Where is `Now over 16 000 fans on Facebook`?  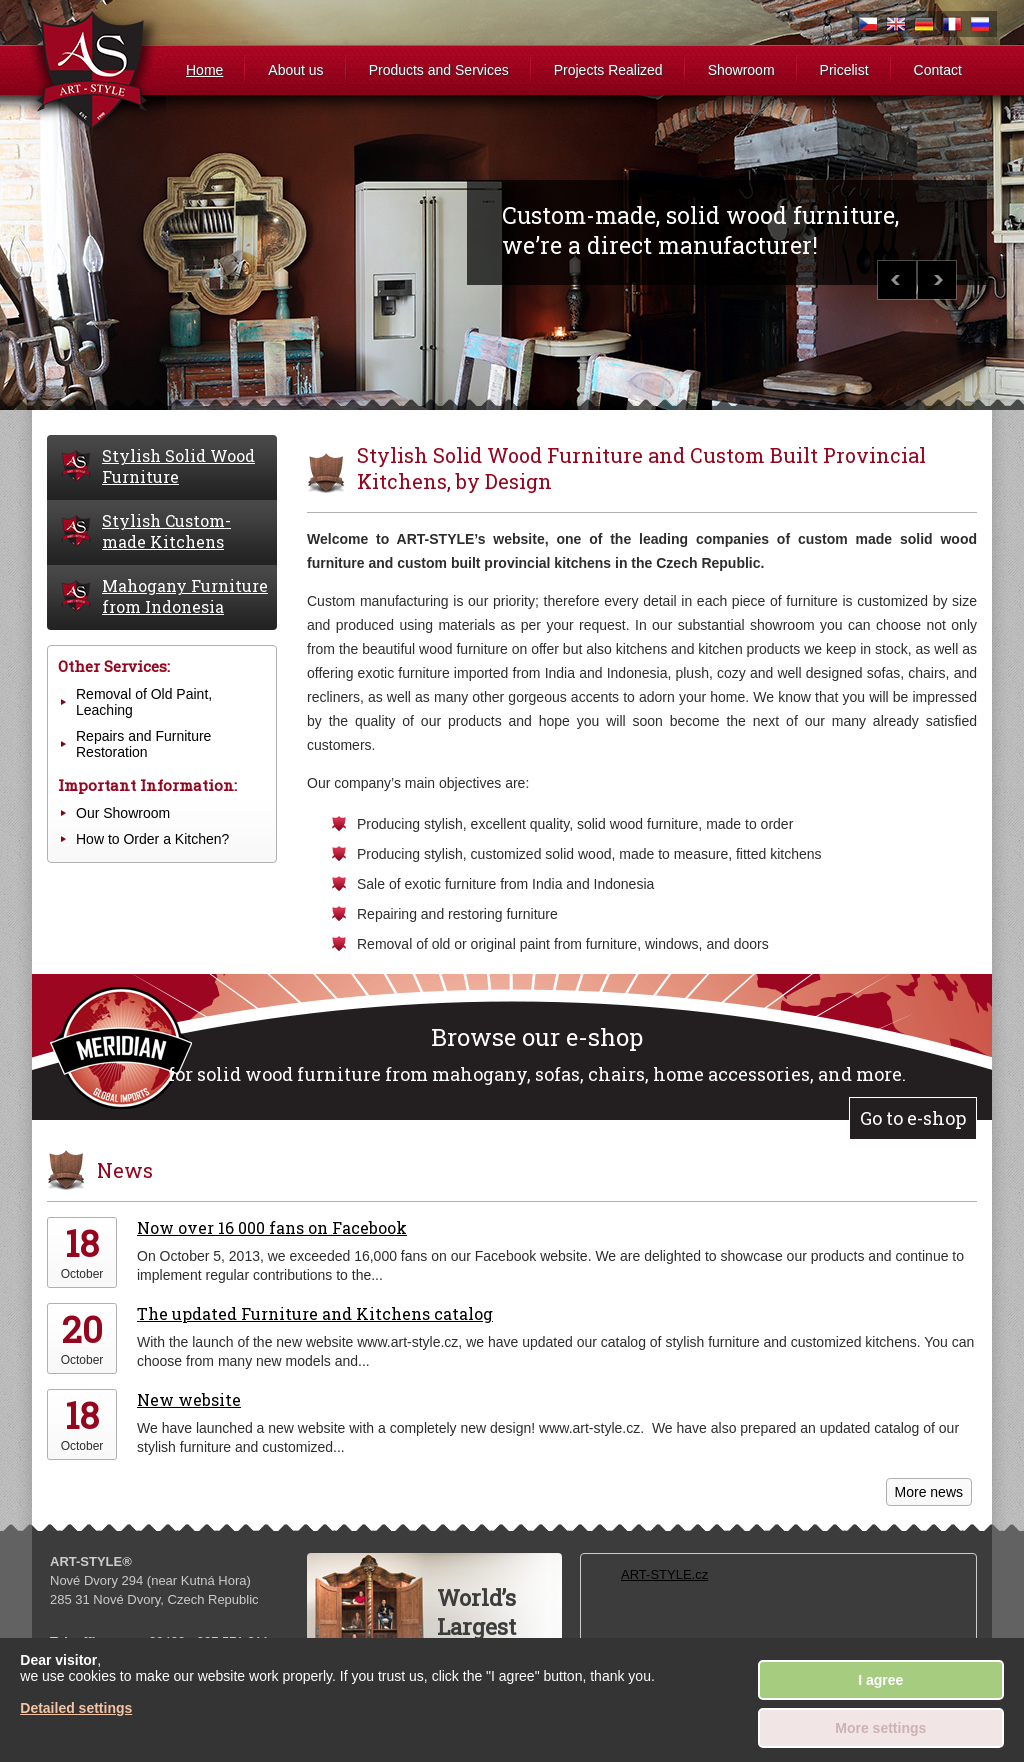 Now over 16 000 fans on Facebook is located at coordinates (272, 1227).